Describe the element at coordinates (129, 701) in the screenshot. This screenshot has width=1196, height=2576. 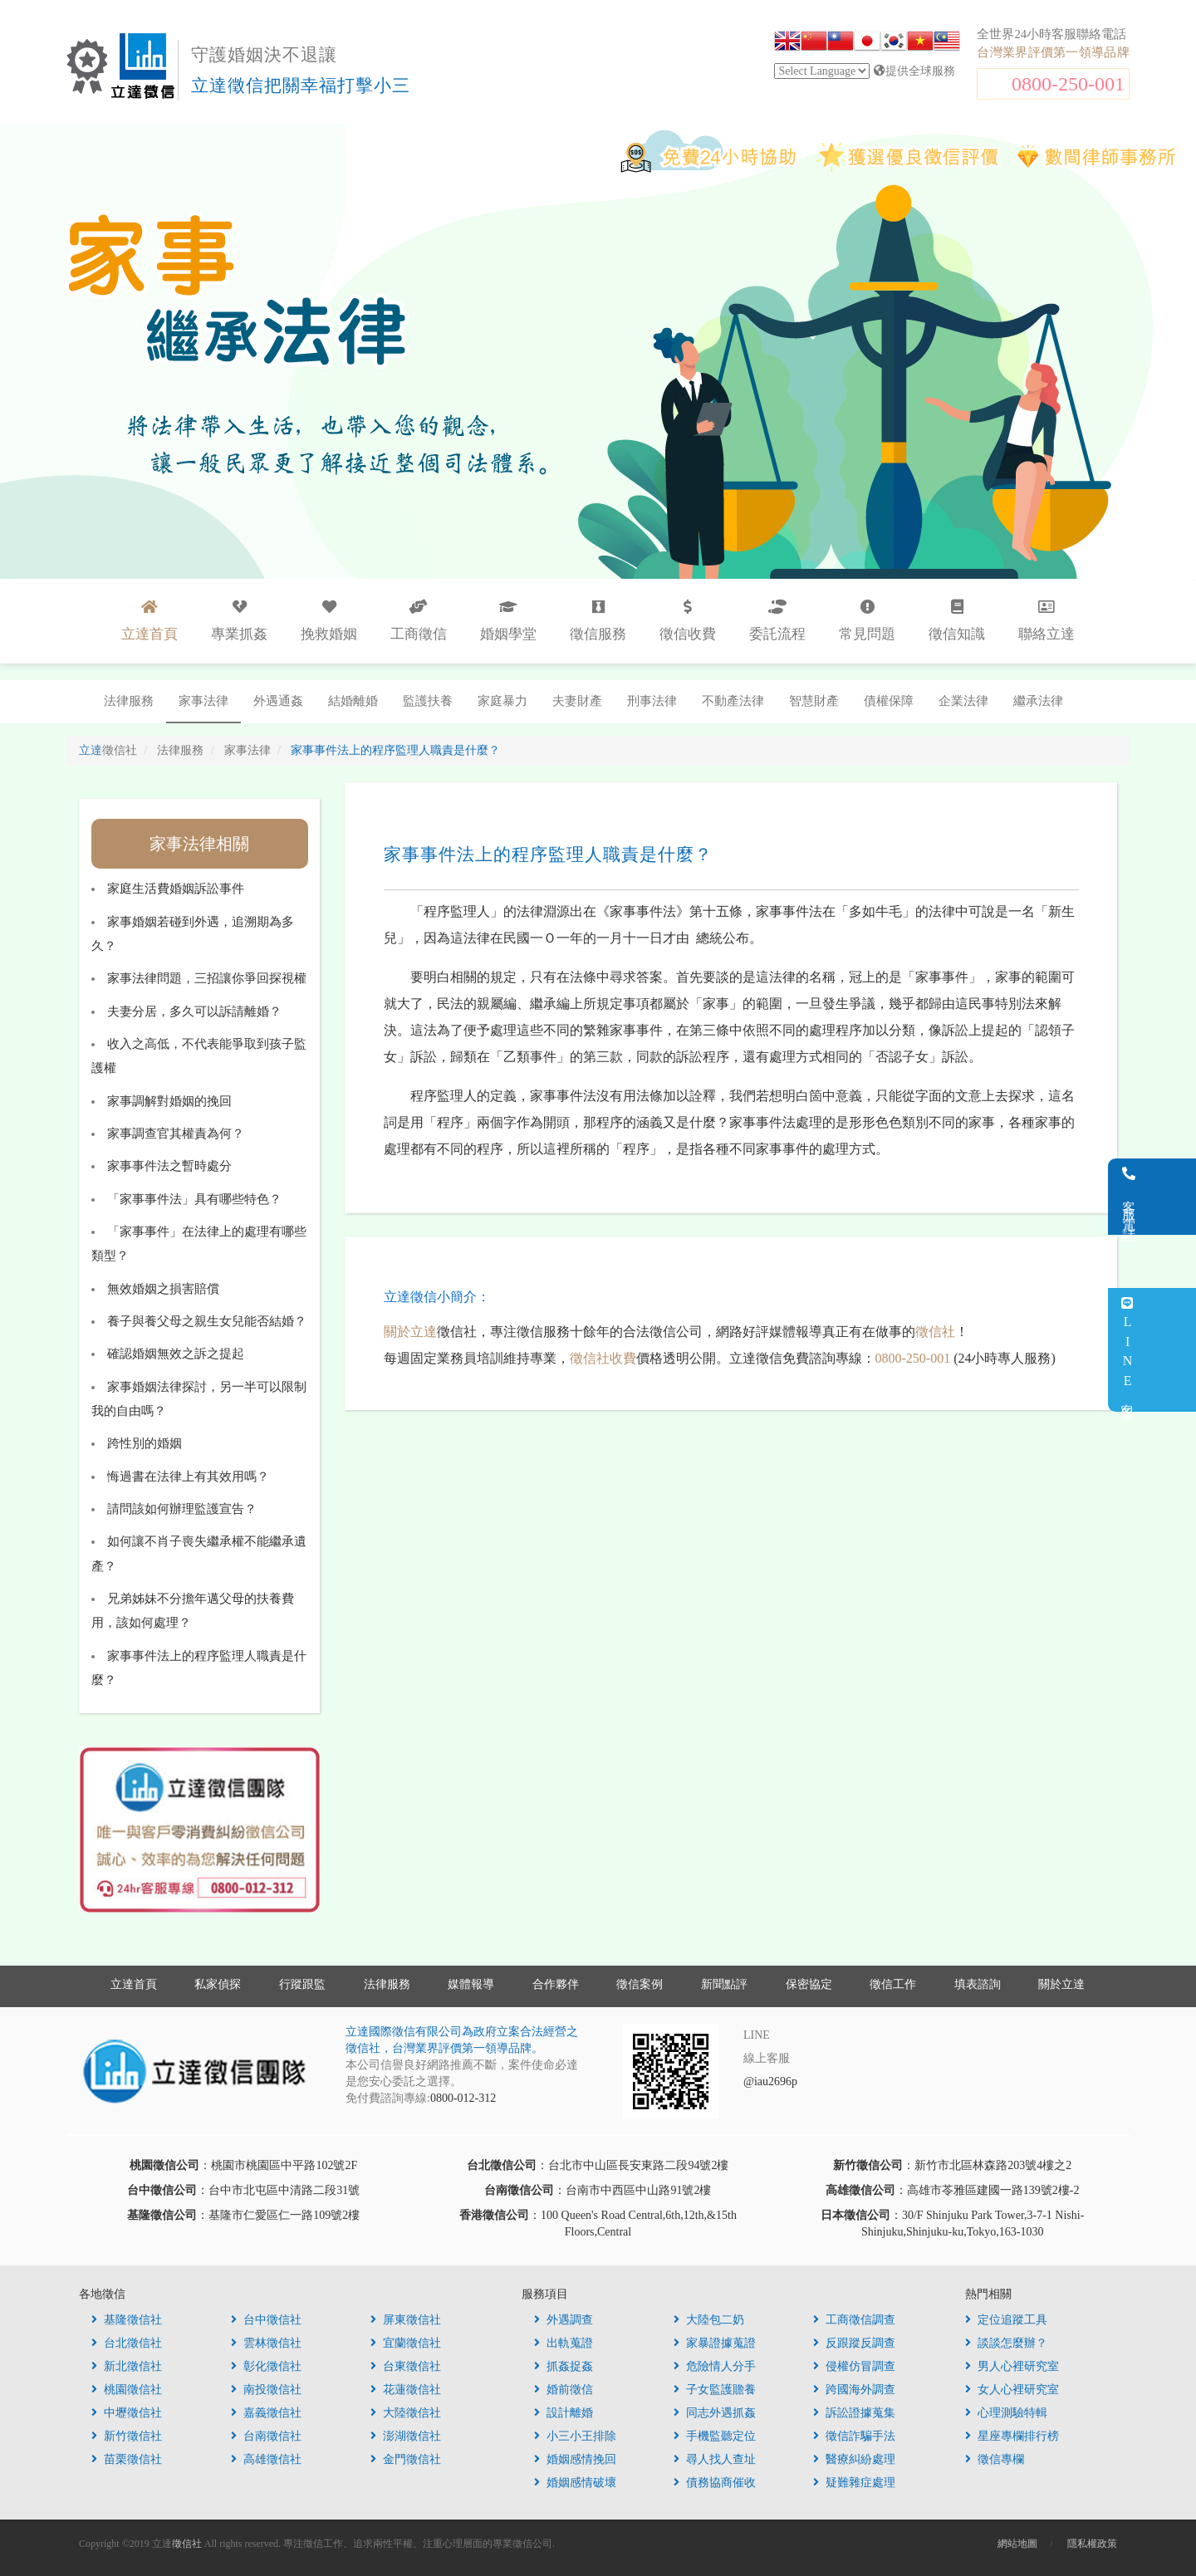
I see `法律服務` at that location.